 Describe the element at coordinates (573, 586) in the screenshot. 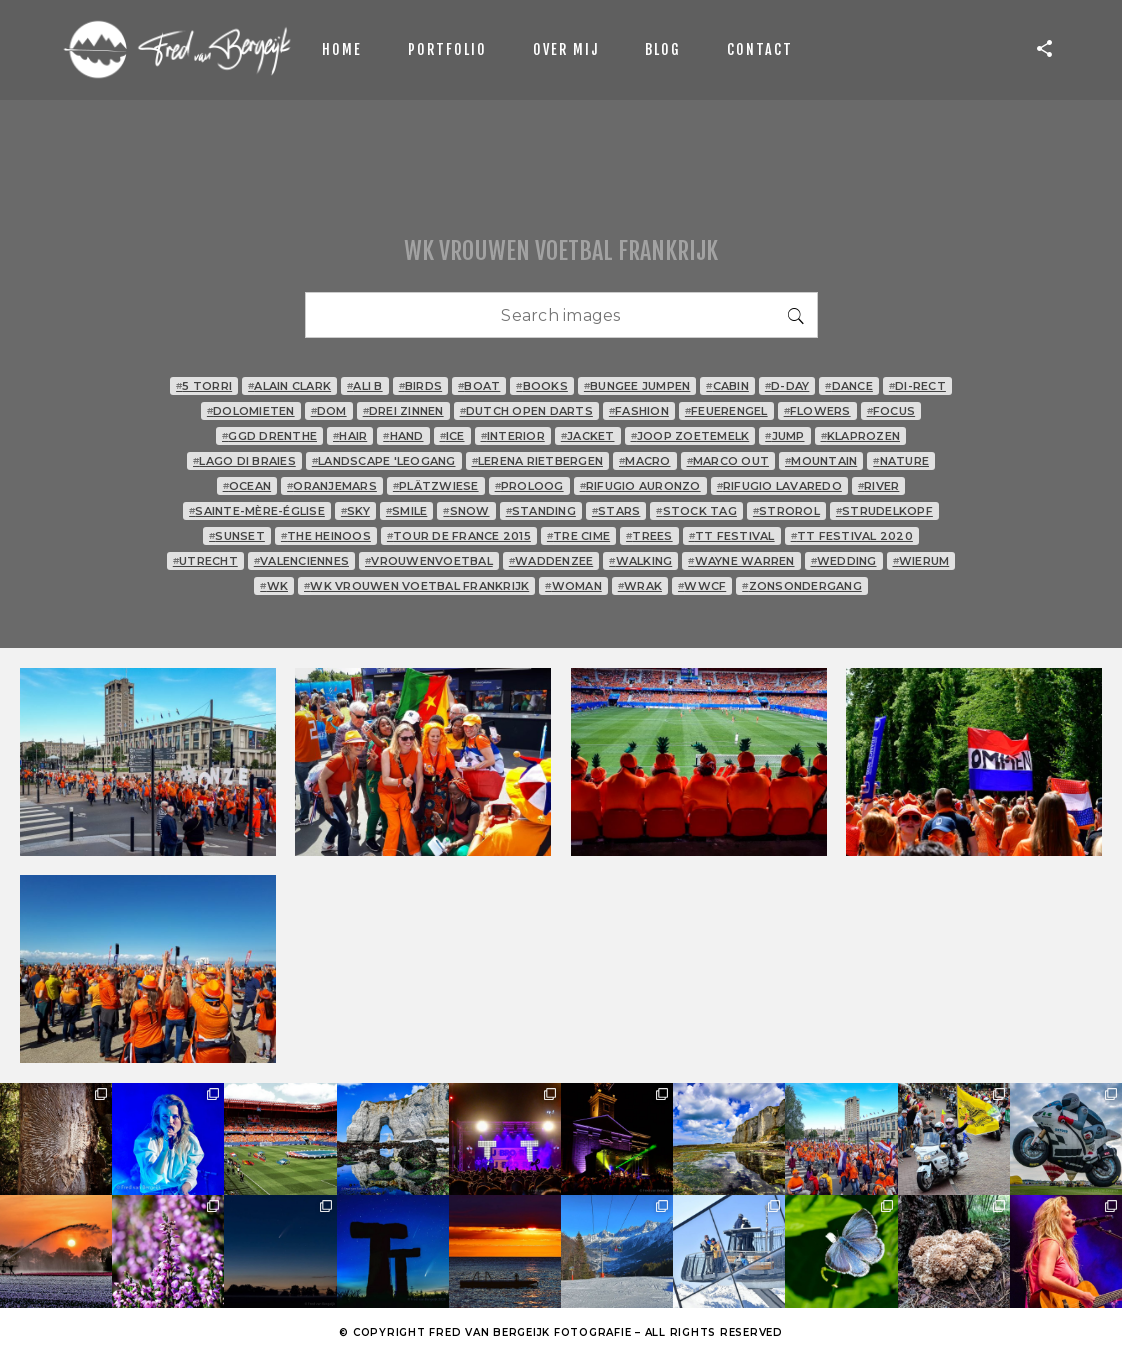

I see `woman` at that location.